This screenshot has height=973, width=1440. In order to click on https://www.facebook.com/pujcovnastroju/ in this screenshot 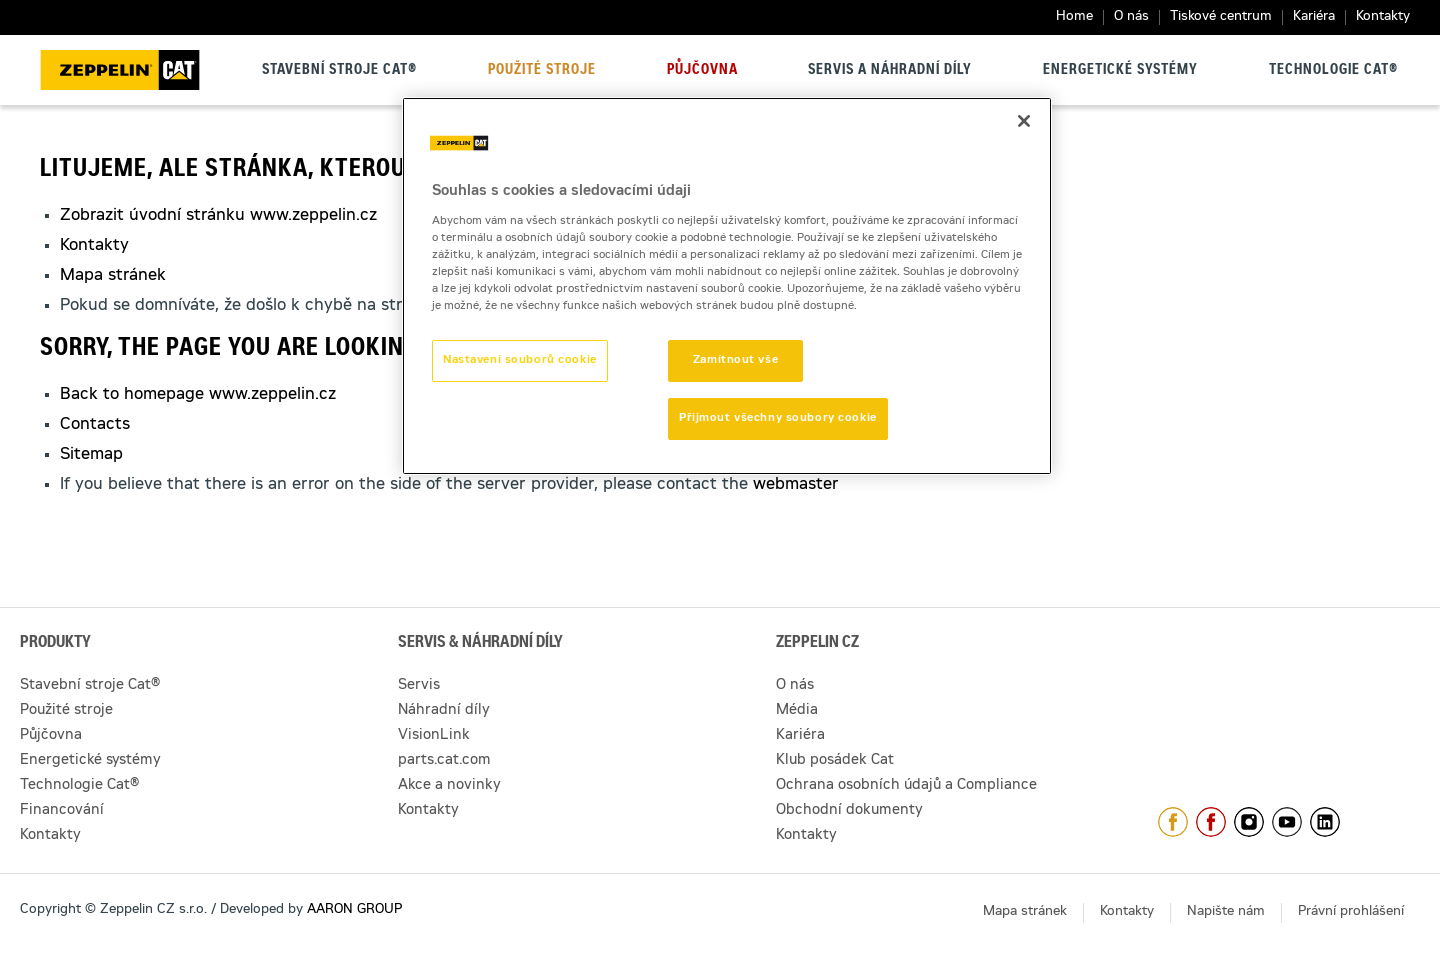, I will do `click(1211, 822)`.